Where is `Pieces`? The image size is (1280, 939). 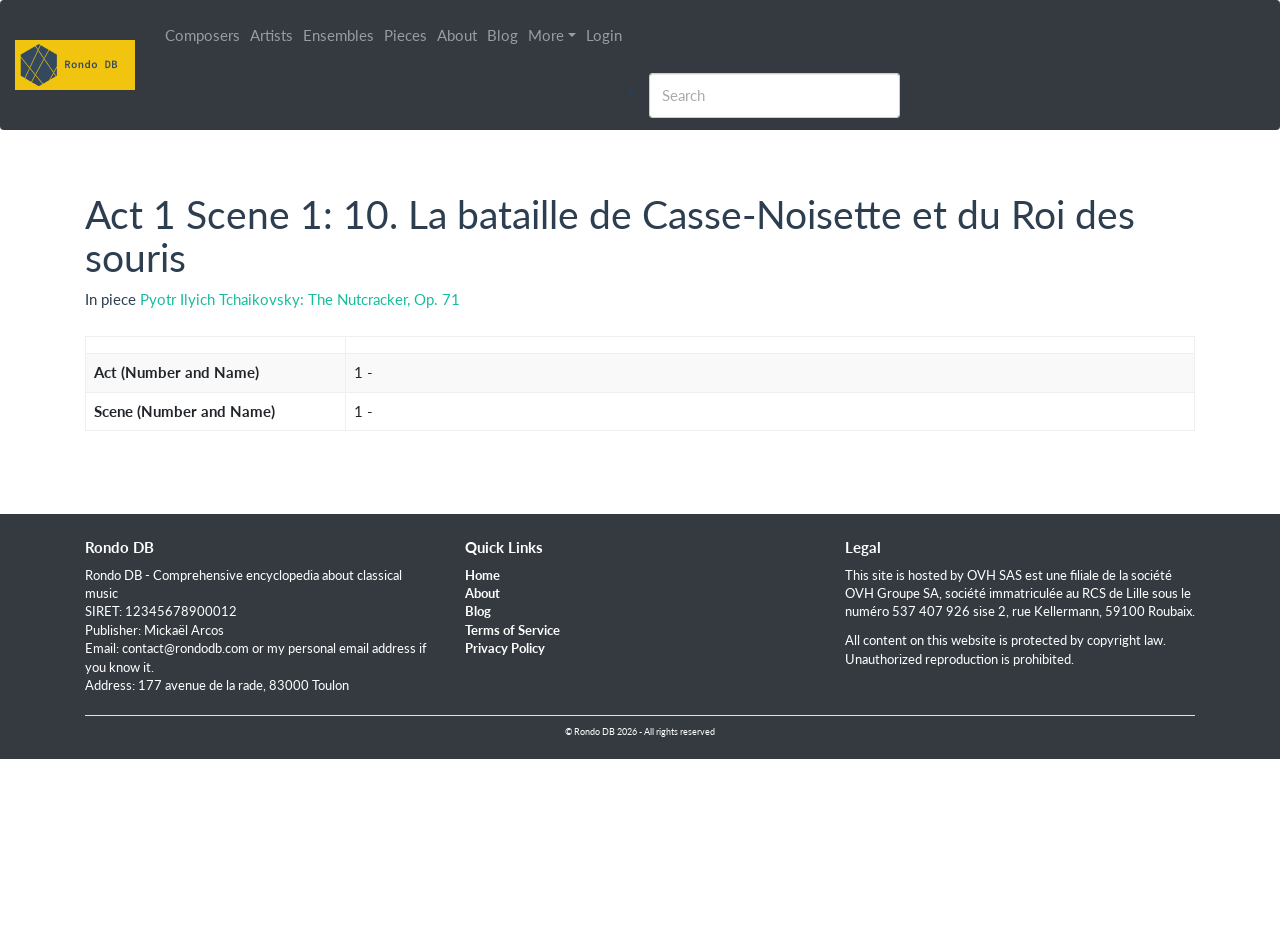
Pieces is located at coordinates (405, 35).